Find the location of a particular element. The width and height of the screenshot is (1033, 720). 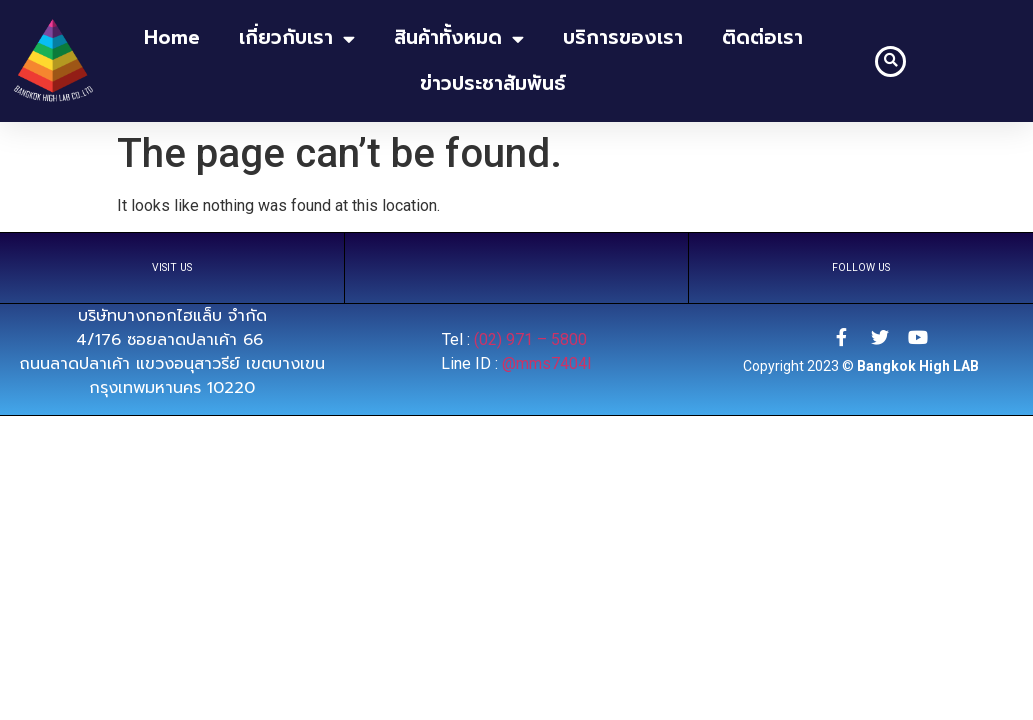

ติดต่อเรา is located at coordinates (762, 37).